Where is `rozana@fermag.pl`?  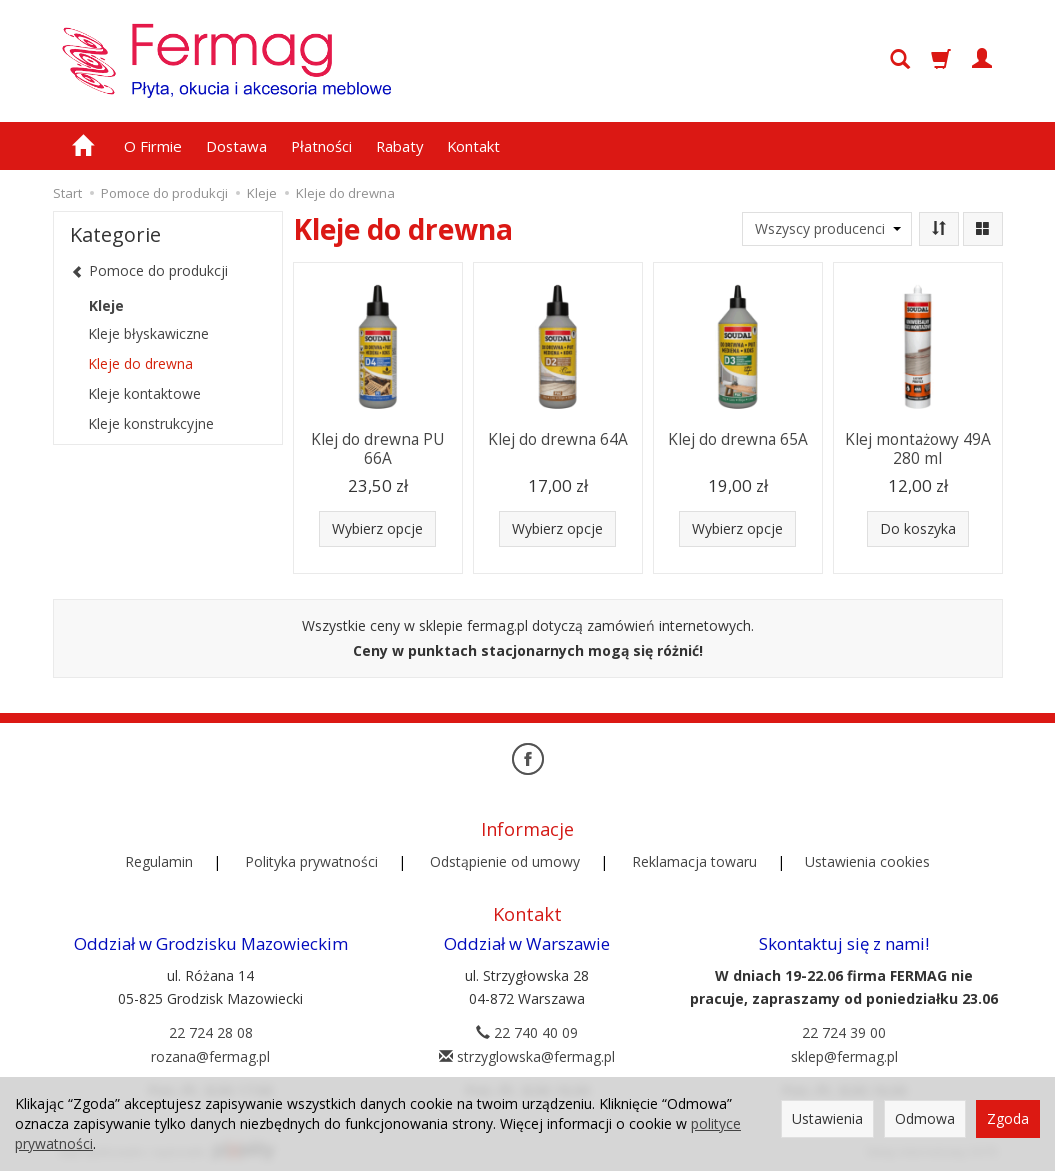
rozana@fermag.pl is located at coordinates (210, 1053).